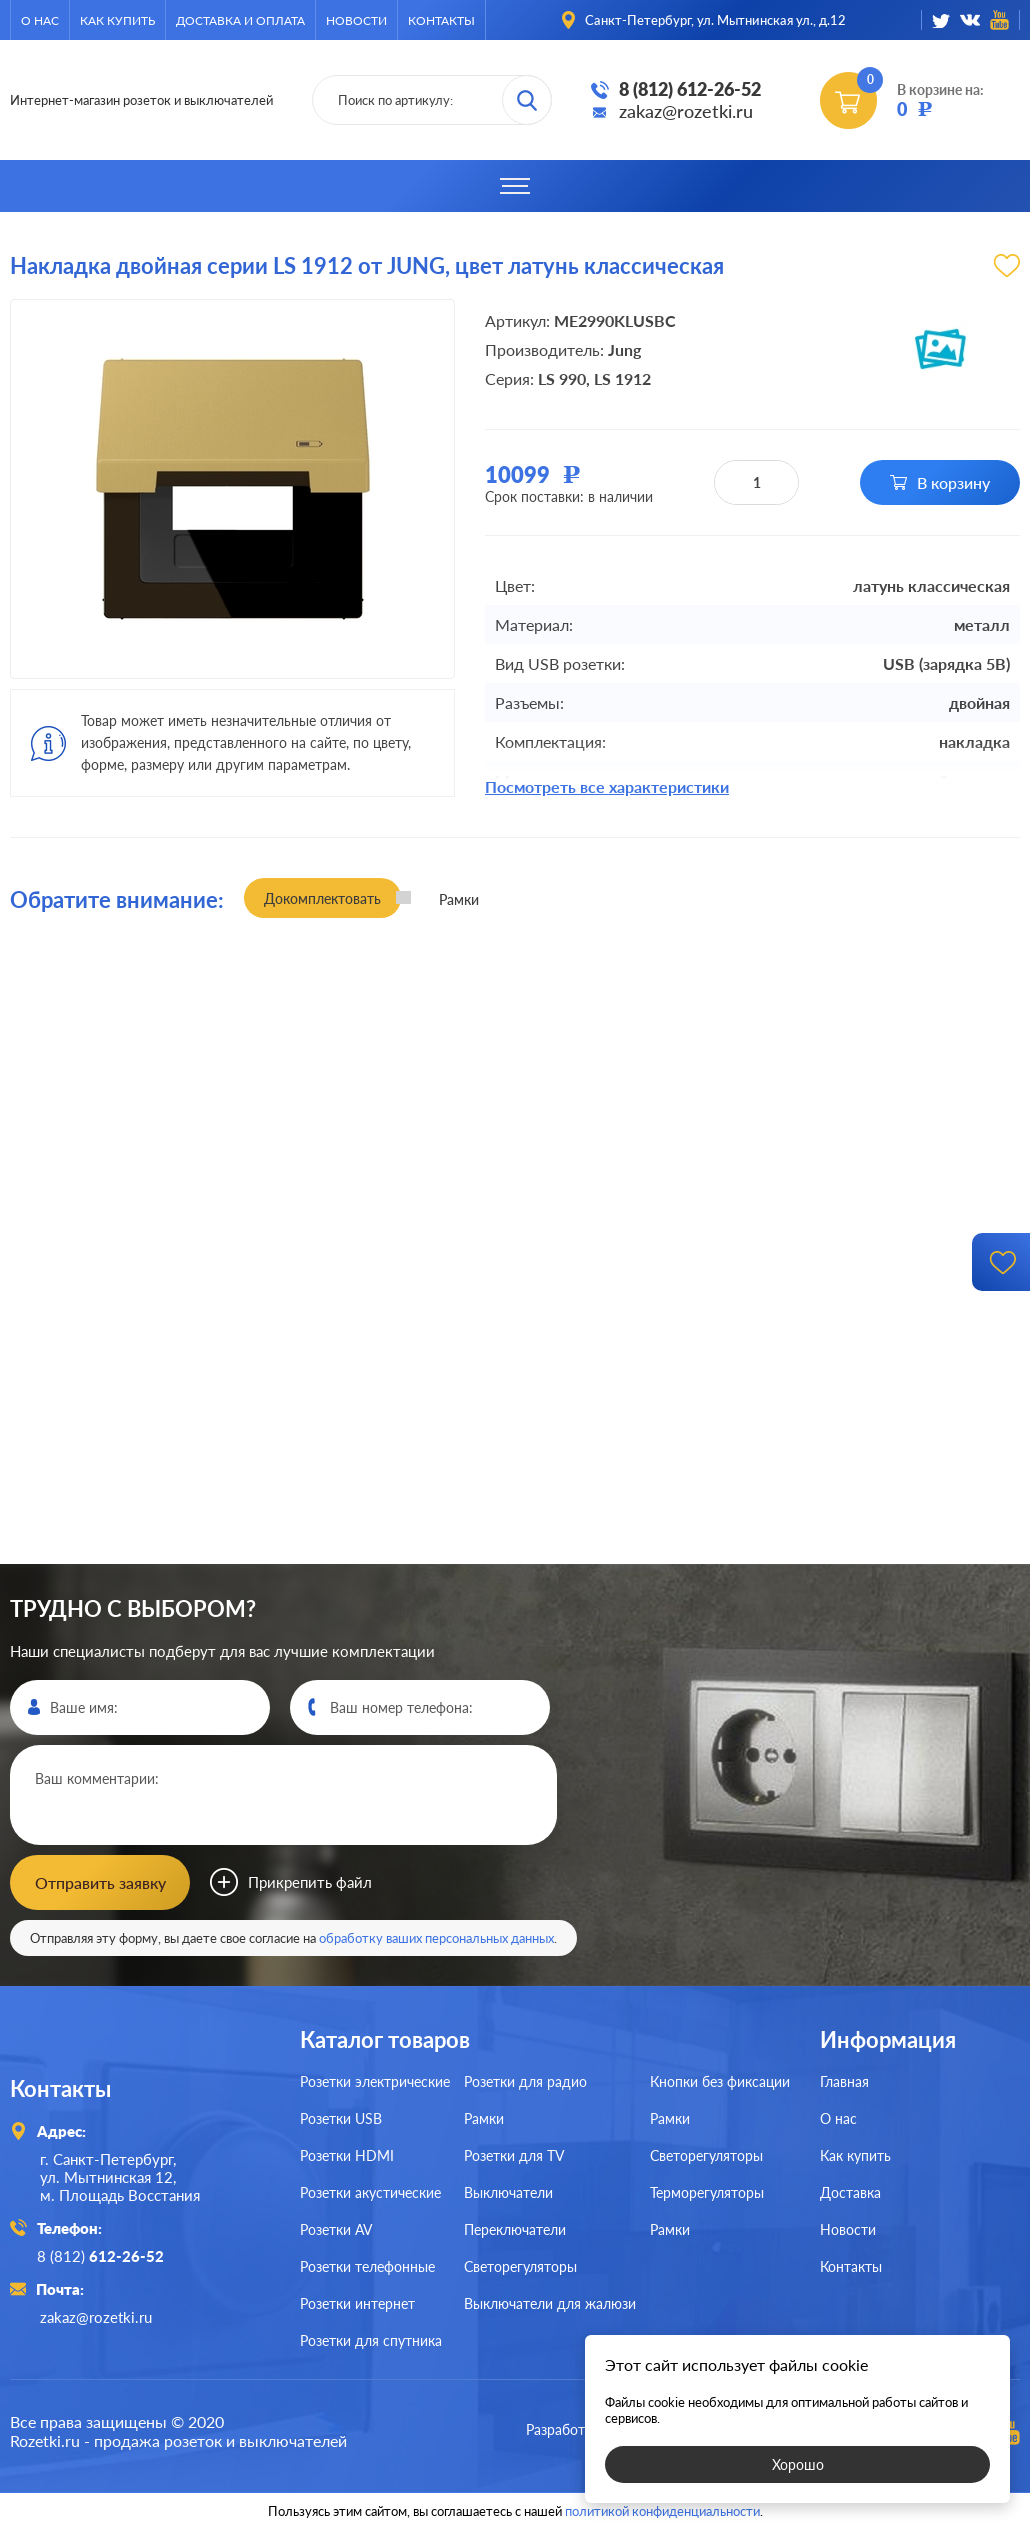  Describe the element at coordinates (117, 20) in the screenshot. I see `Как купить` at that location.